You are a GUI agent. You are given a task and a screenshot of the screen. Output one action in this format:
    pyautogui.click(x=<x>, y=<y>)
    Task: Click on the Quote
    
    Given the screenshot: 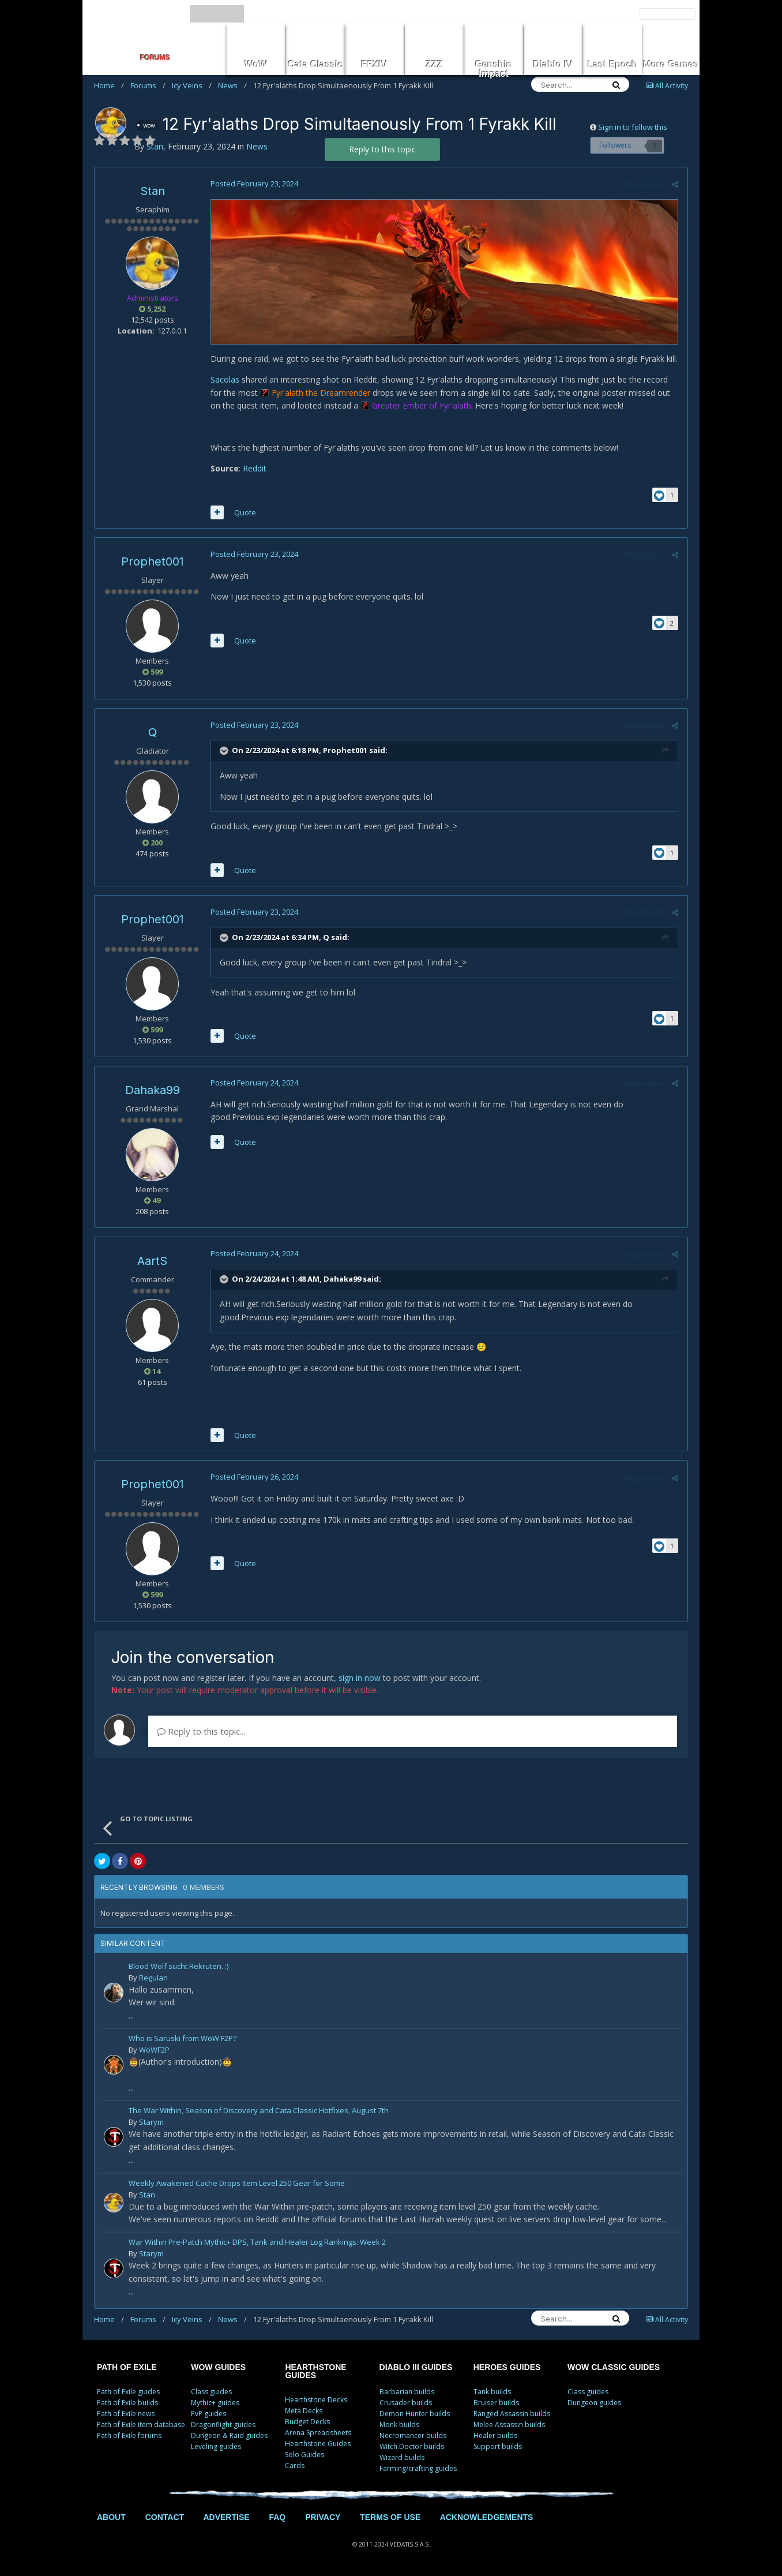 What is the action you would take?
    pyautogui.click(x=244, y=512)
    